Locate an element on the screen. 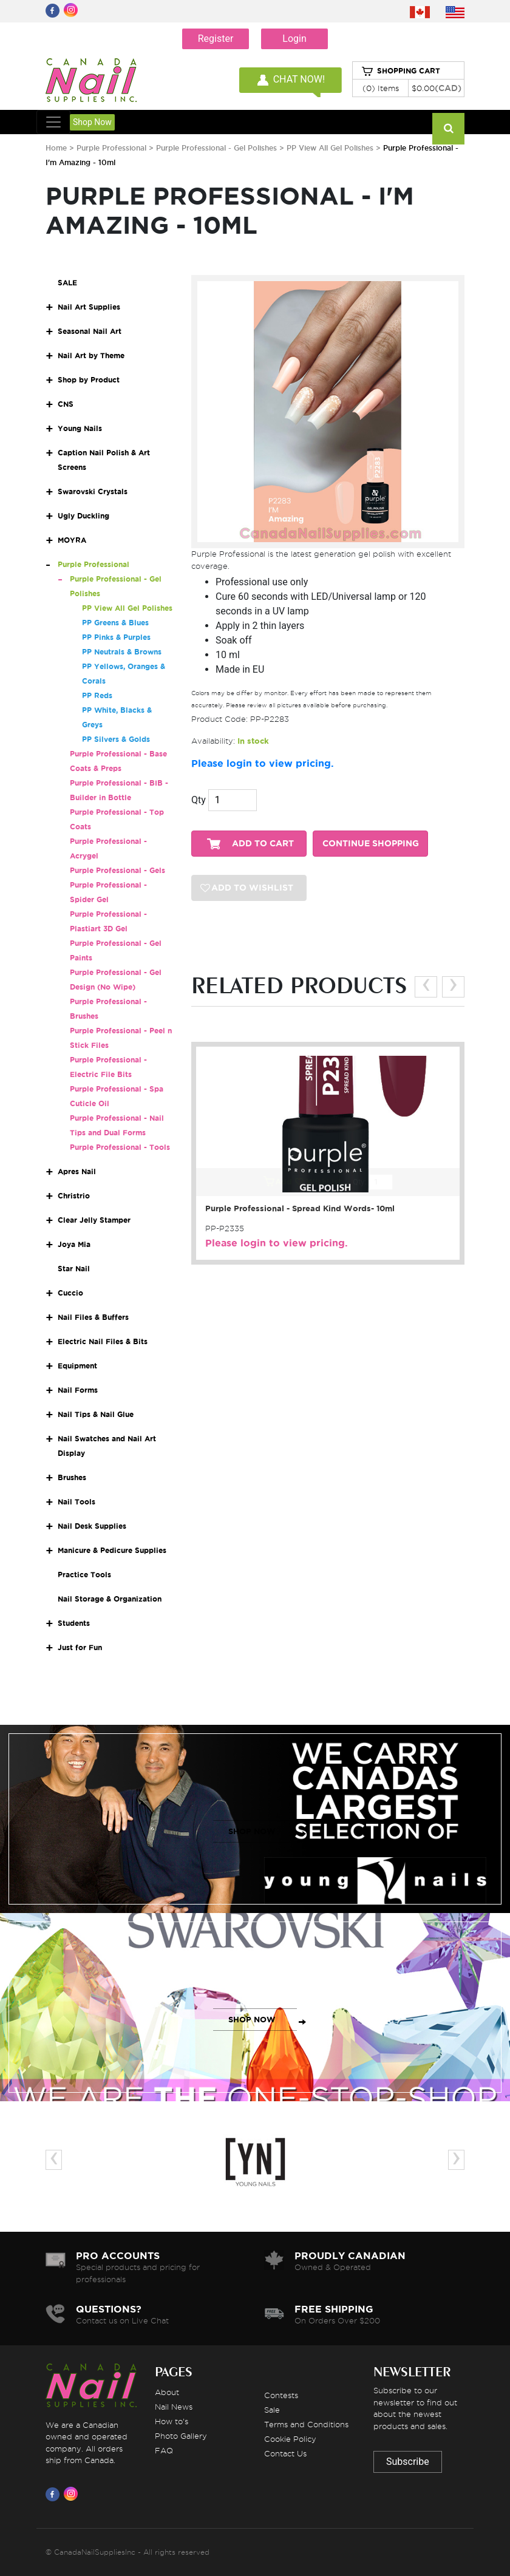 This screenshot has height=2576, width=510. Terms and Conditions is located at coordinates (306, 2424).